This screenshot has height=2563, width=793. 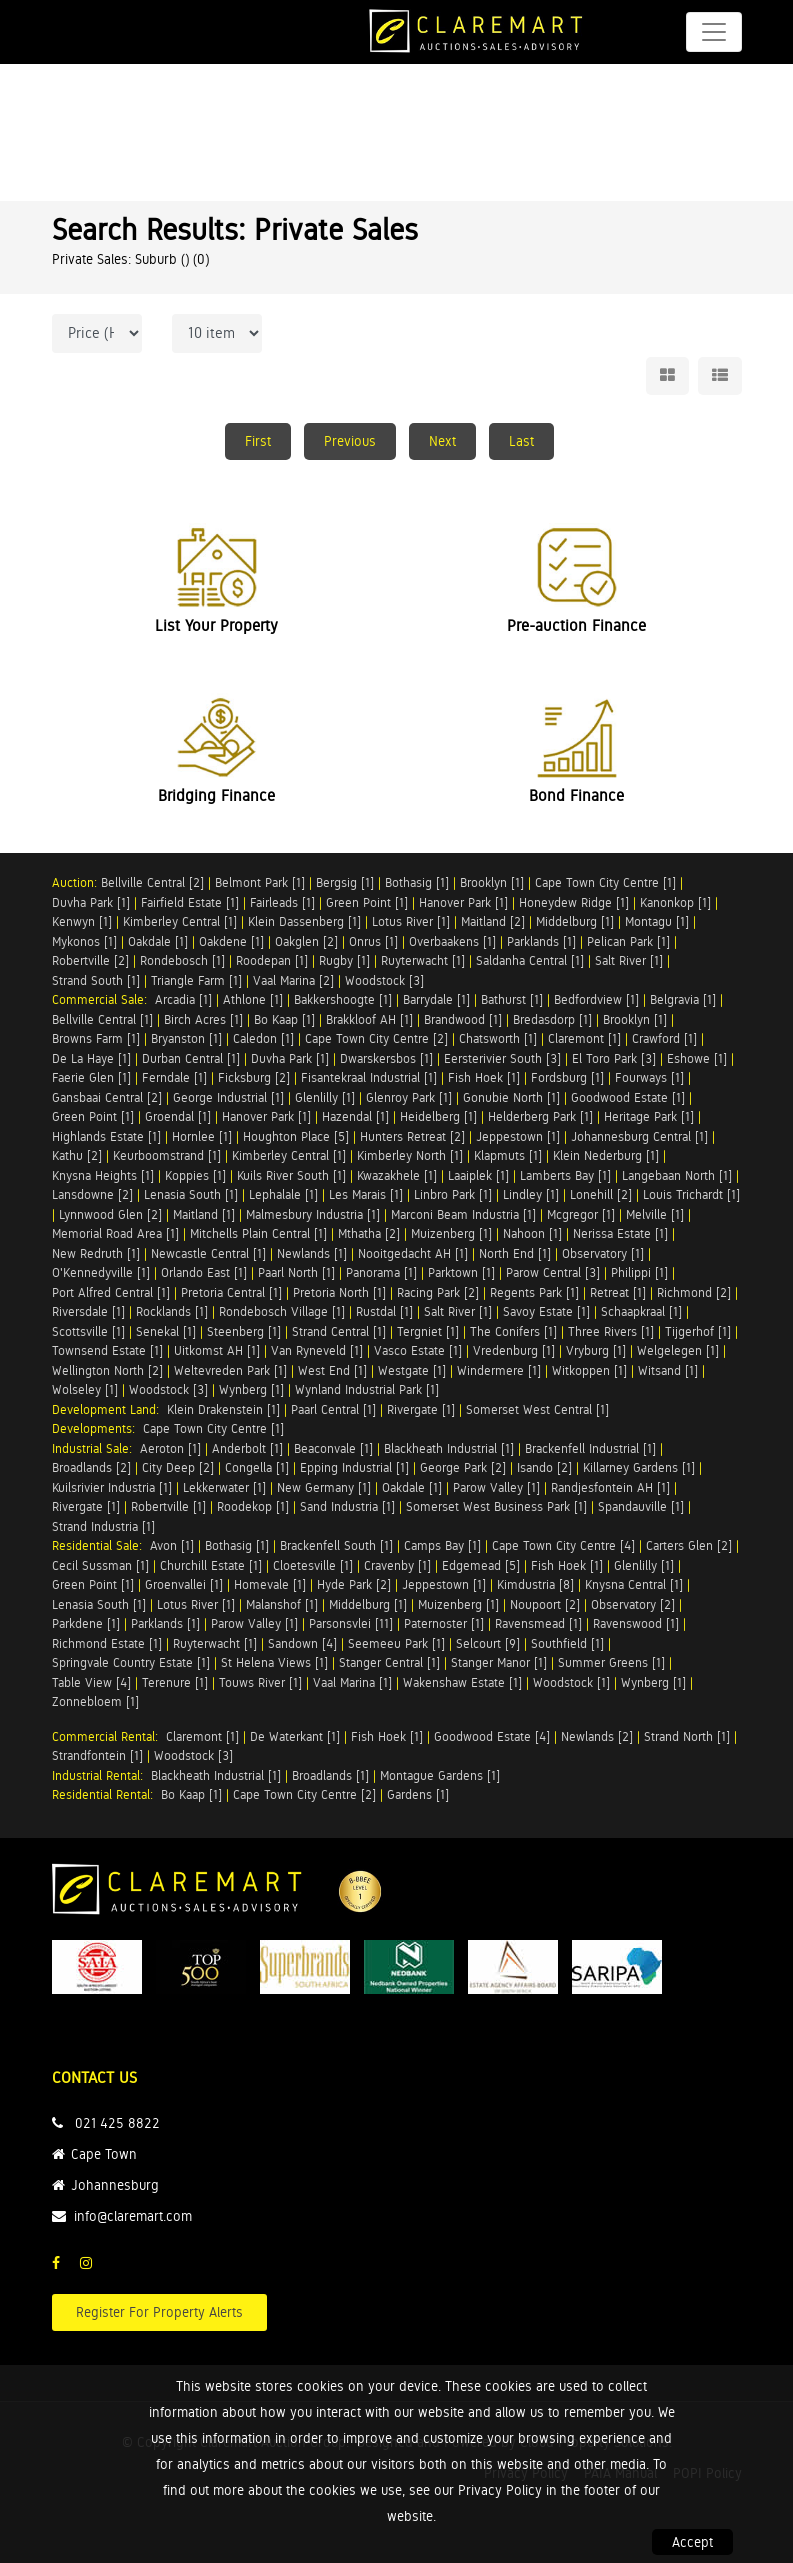 What do you see at coordinates (502, 1058) in the screenshot?
I see `Eersterivier South [3]` at bounding box center [502, 1058].